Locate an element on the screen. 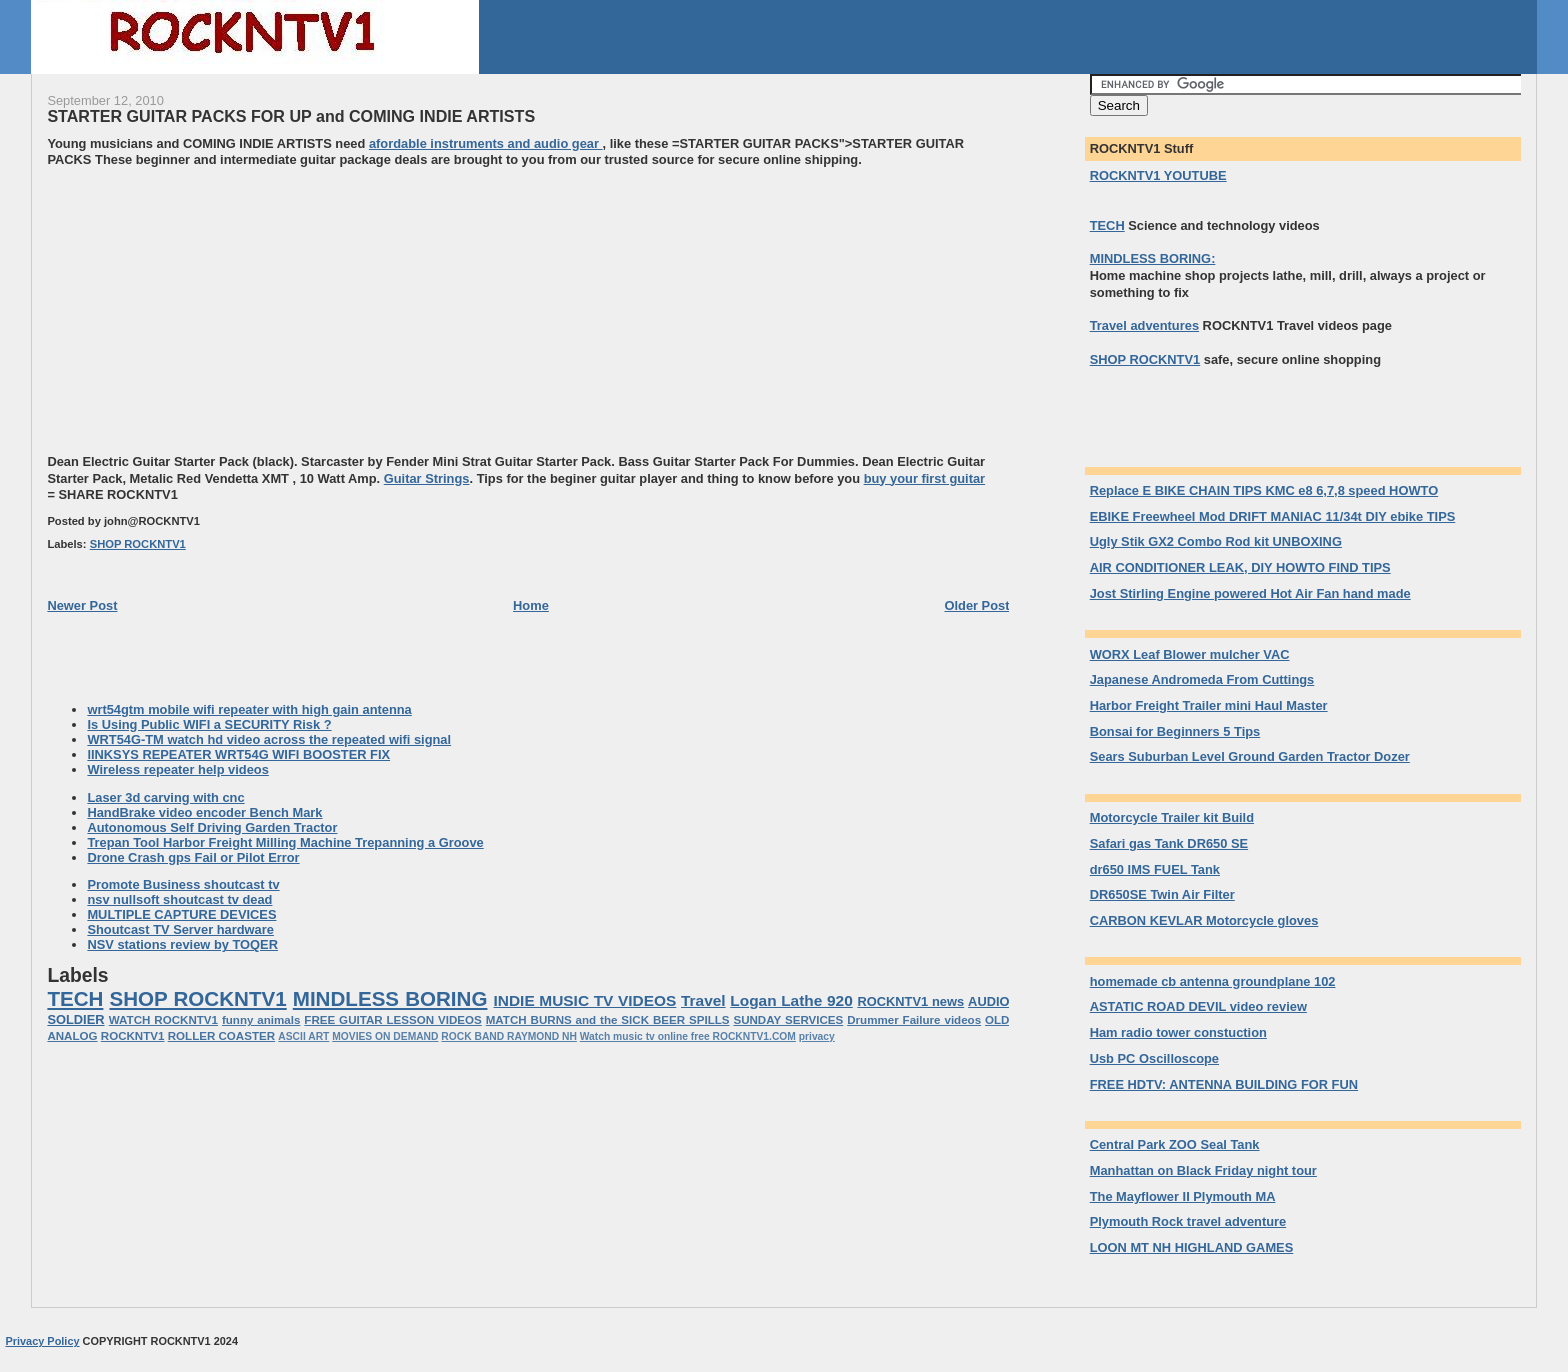  ROCKNTV1 is located at coordinates (133, 1036).